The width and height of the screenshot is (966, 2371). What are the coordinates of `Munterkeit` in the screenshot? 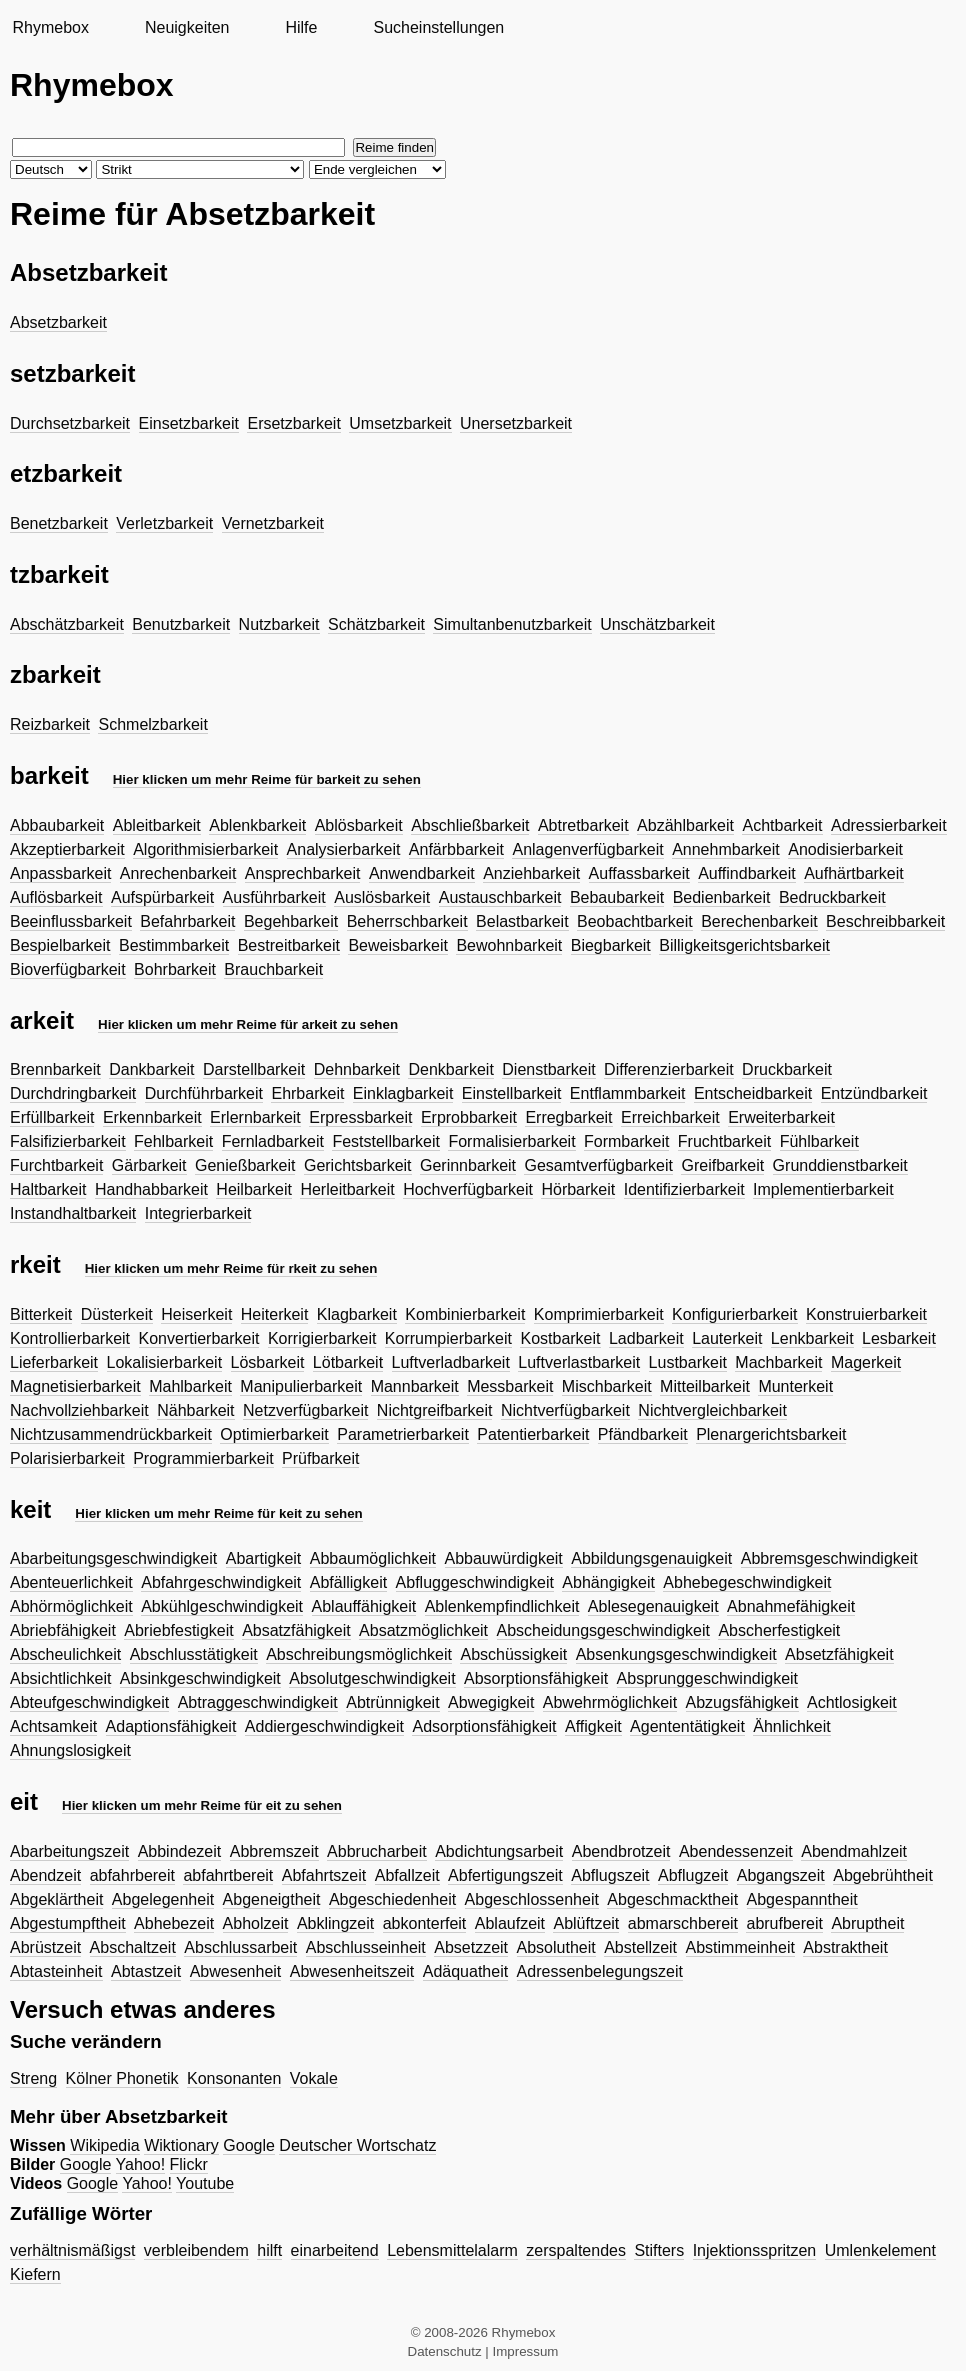 It's located at (795, 1386).